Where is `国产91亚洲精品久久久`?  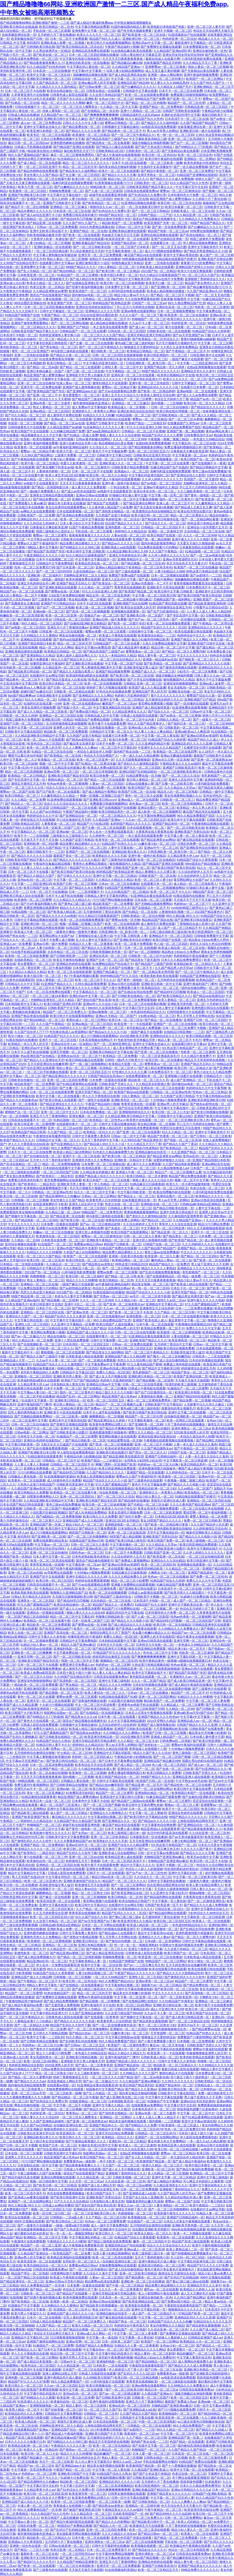 国产91亚洲精品久久久 is located at coordinates (66, 1144).